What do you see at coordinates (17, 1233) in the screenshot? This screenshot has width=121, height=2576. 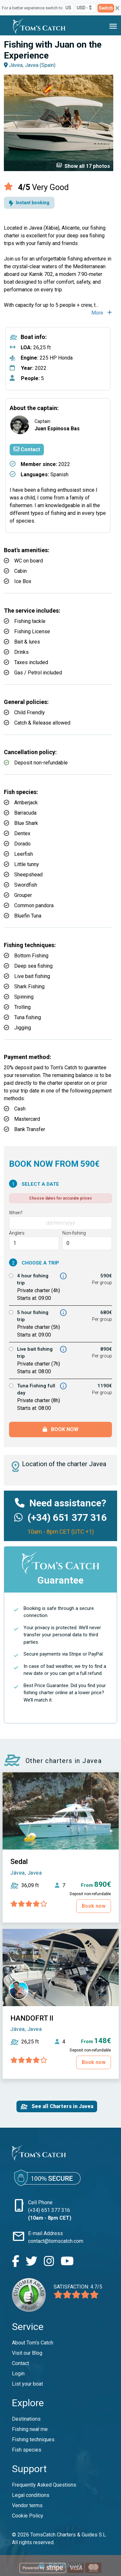 I see `Anglers` at bounding box center [17, 1233].